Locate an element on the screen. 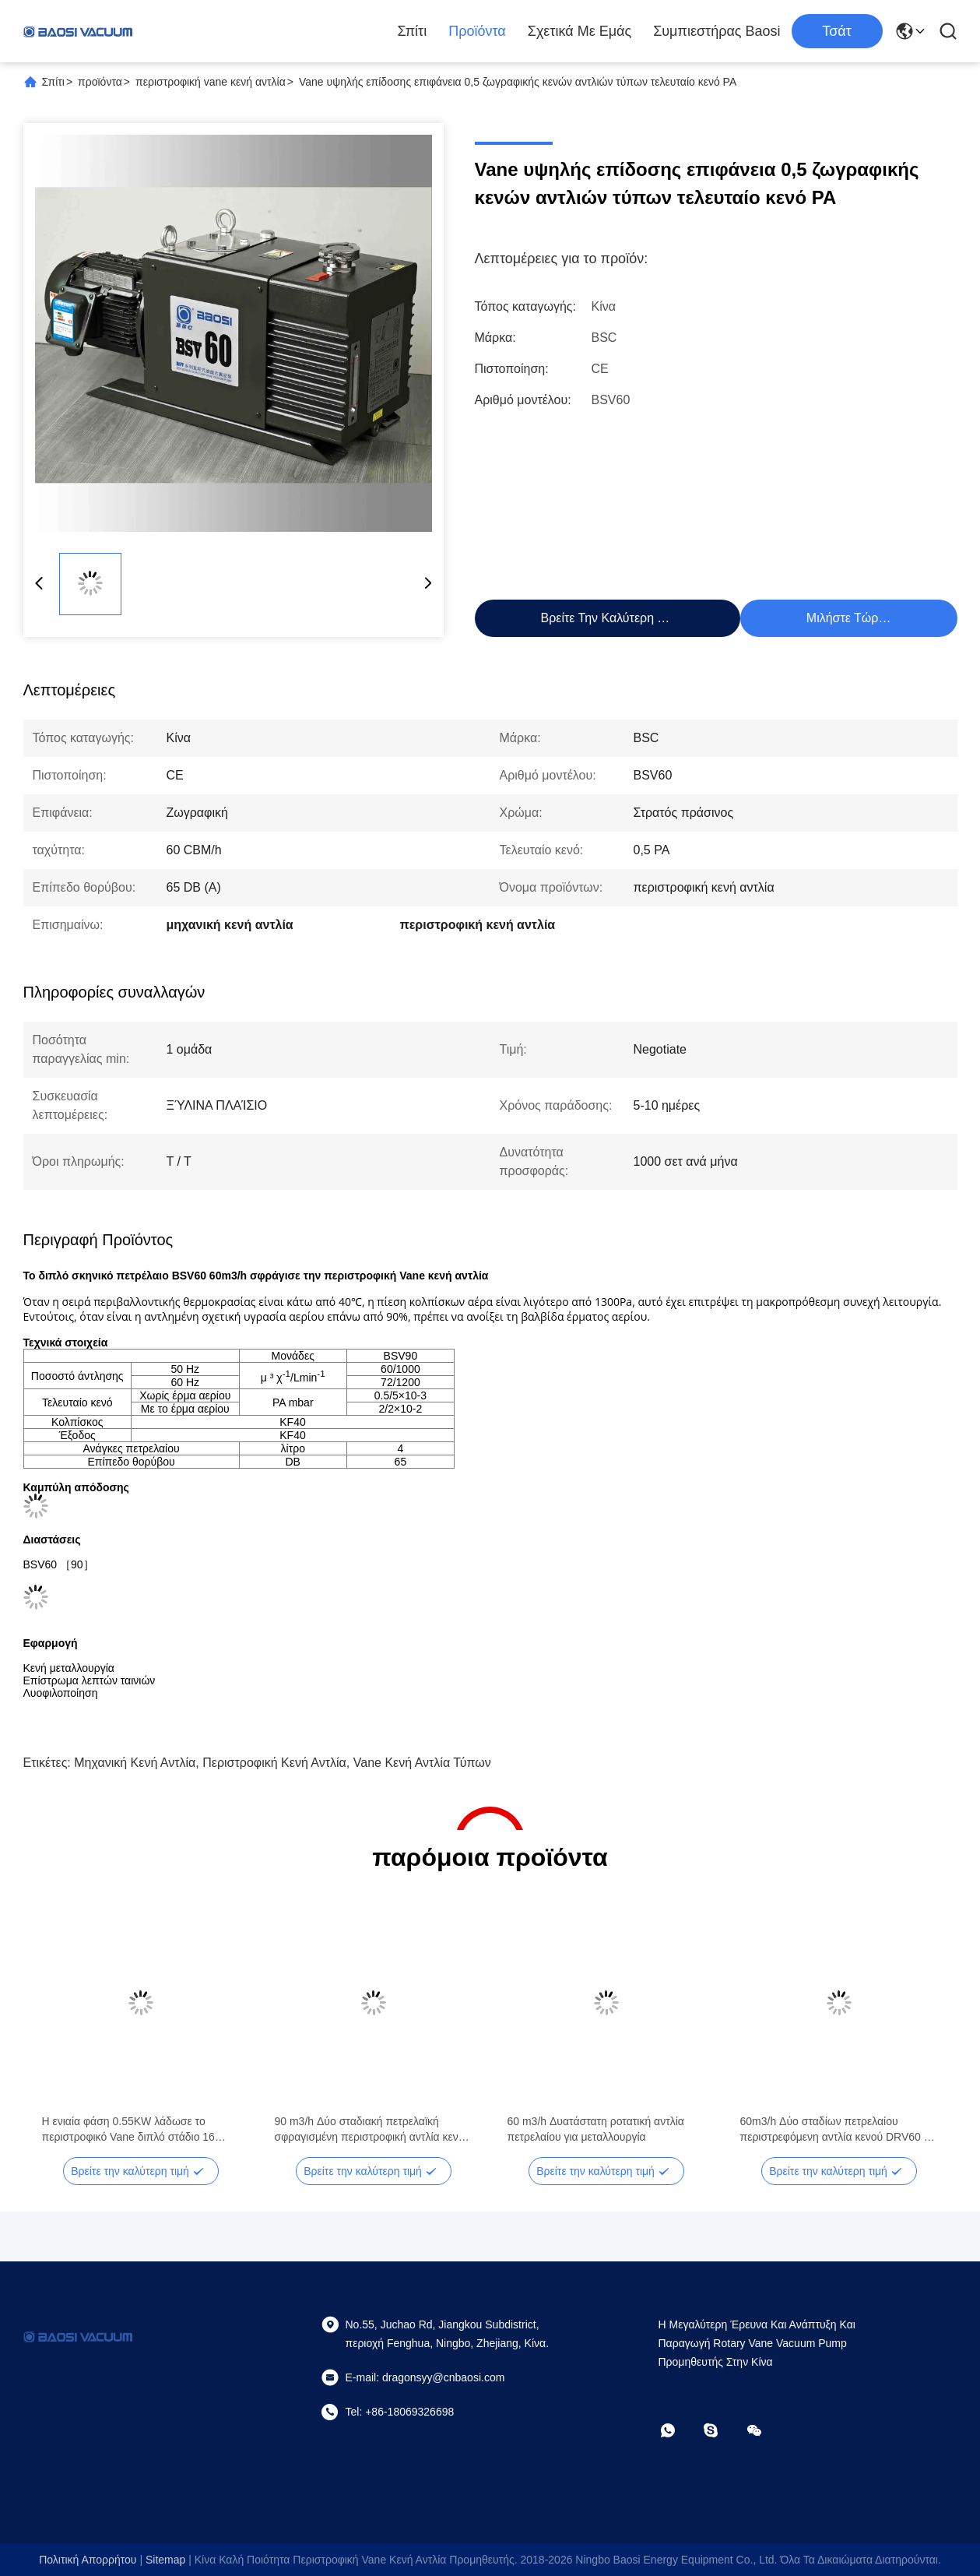 The width and height of the screenshot is (980, 2576). Προϊόντα is located at coordinates (477, 31).